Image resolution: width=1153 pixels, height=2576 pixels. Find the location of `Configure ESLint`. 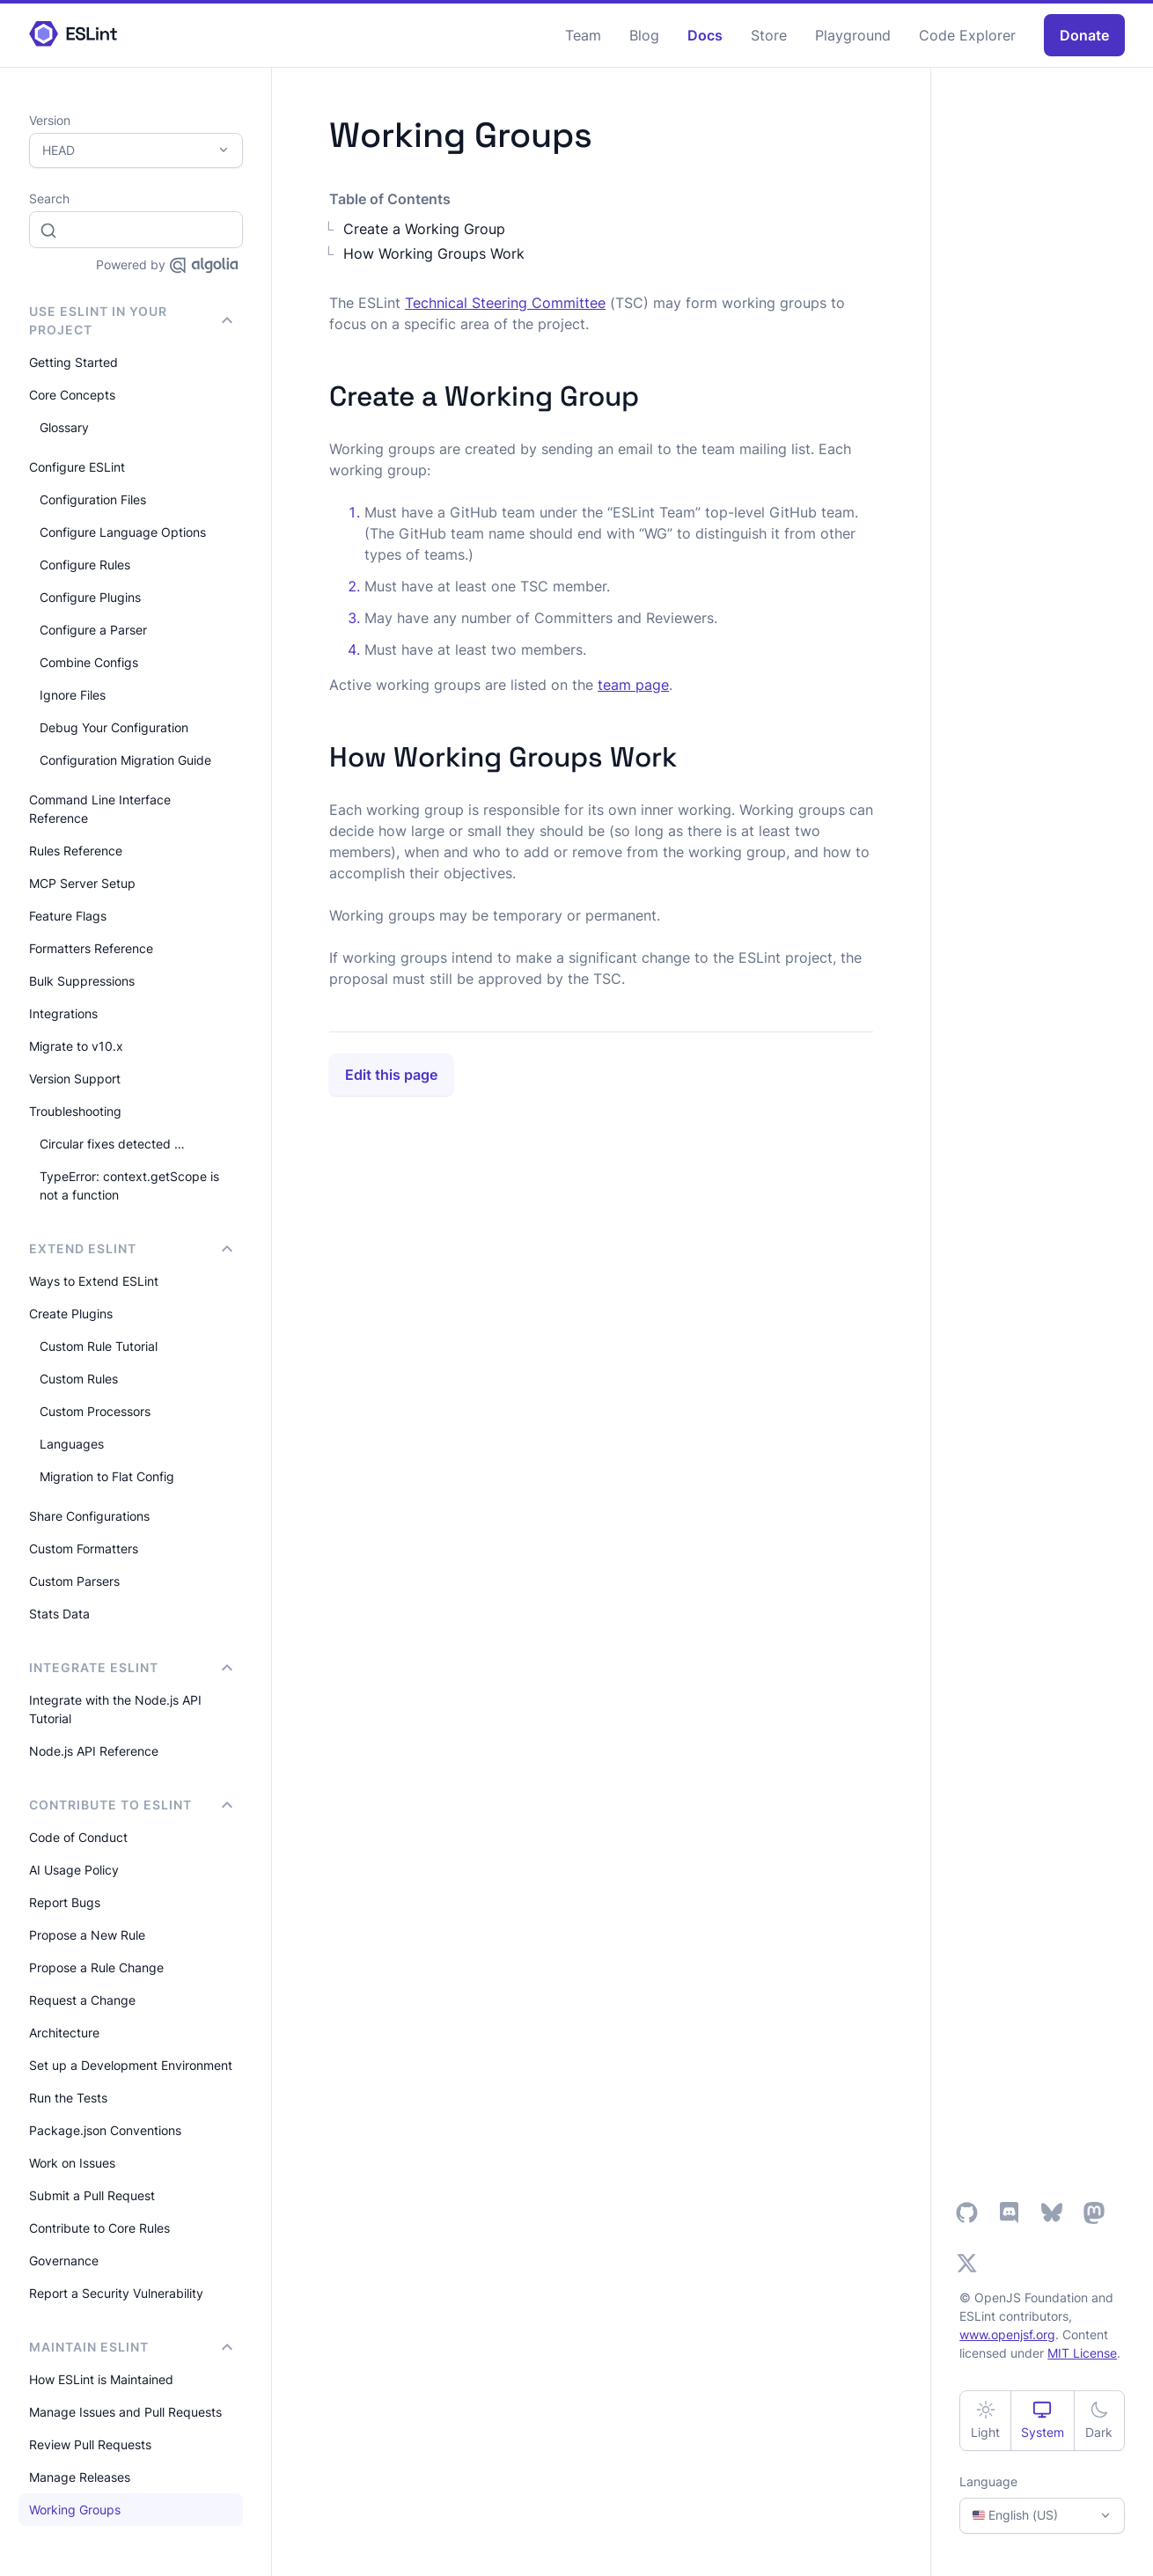

Configure ESLint is located at coordinates (77, 466).